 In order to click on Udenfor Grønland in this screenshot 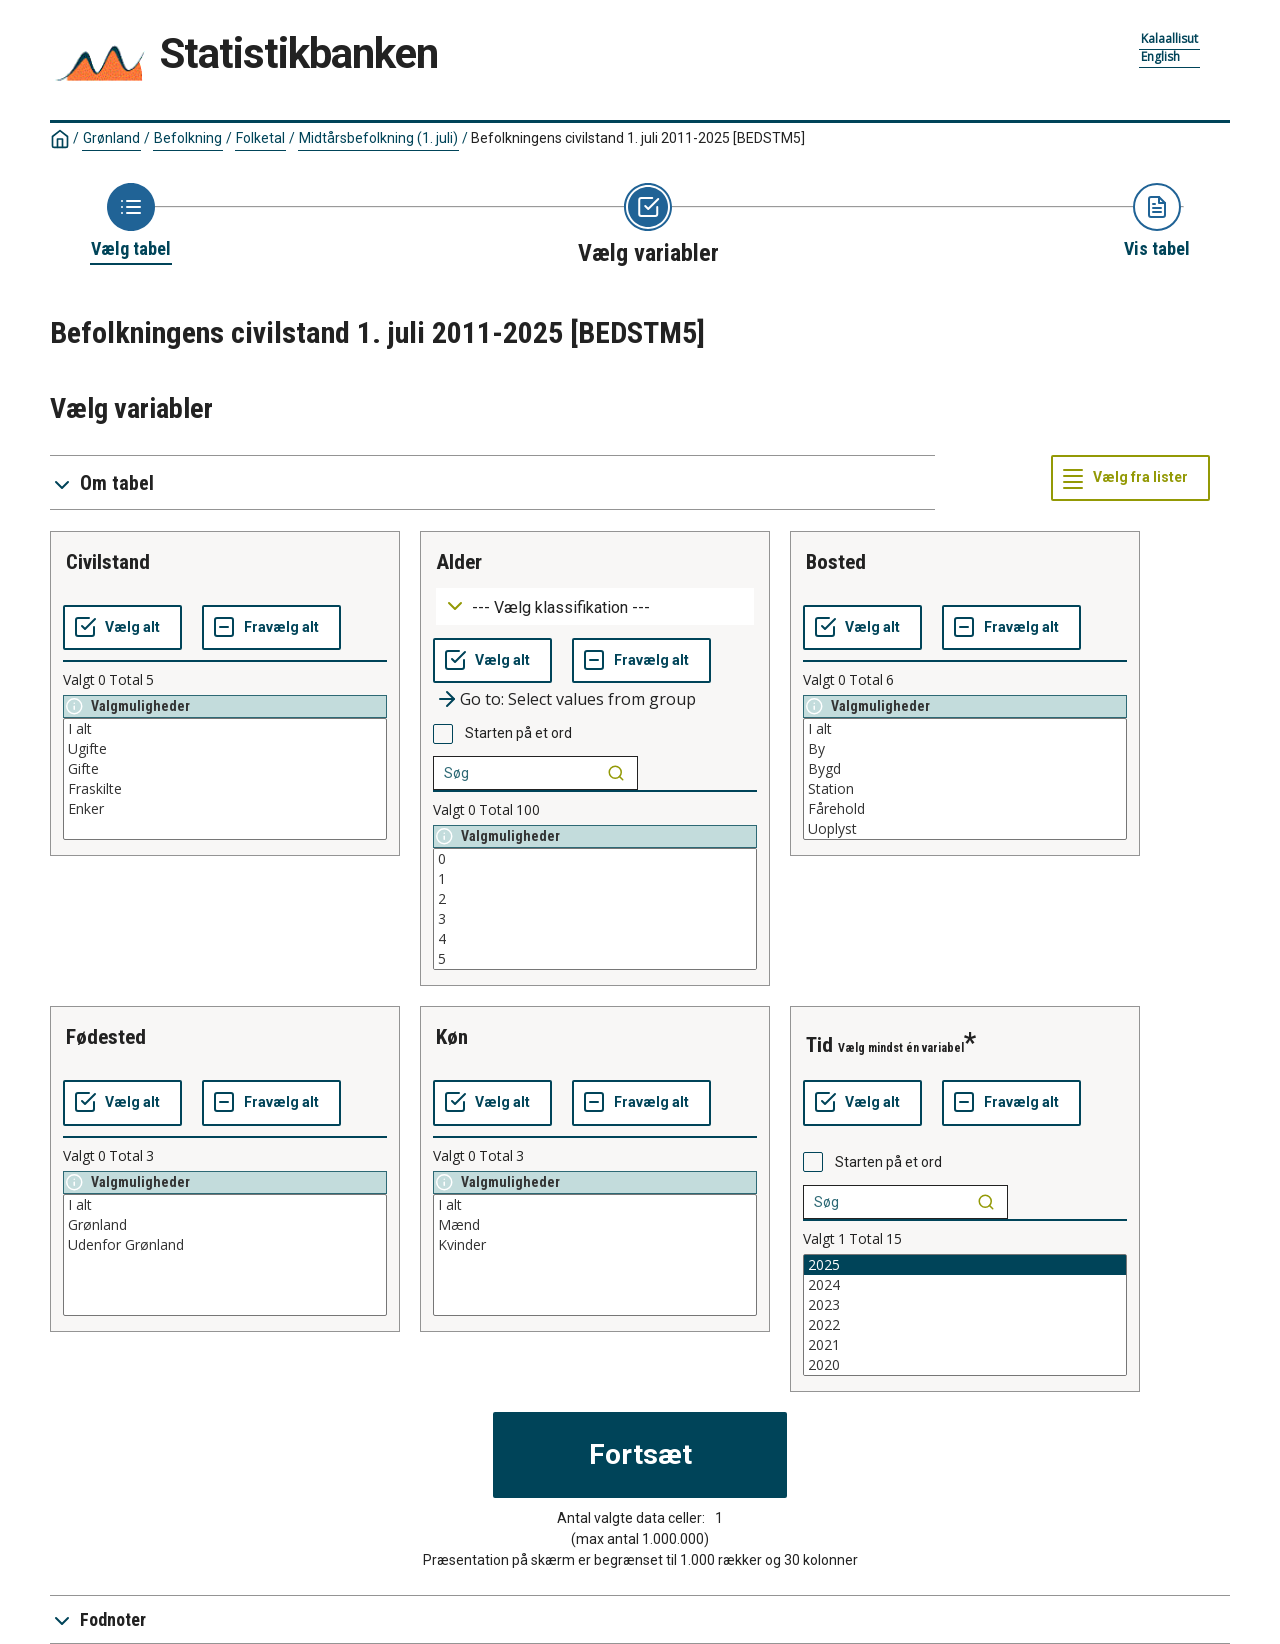, I will do `click(225, 1245)`.